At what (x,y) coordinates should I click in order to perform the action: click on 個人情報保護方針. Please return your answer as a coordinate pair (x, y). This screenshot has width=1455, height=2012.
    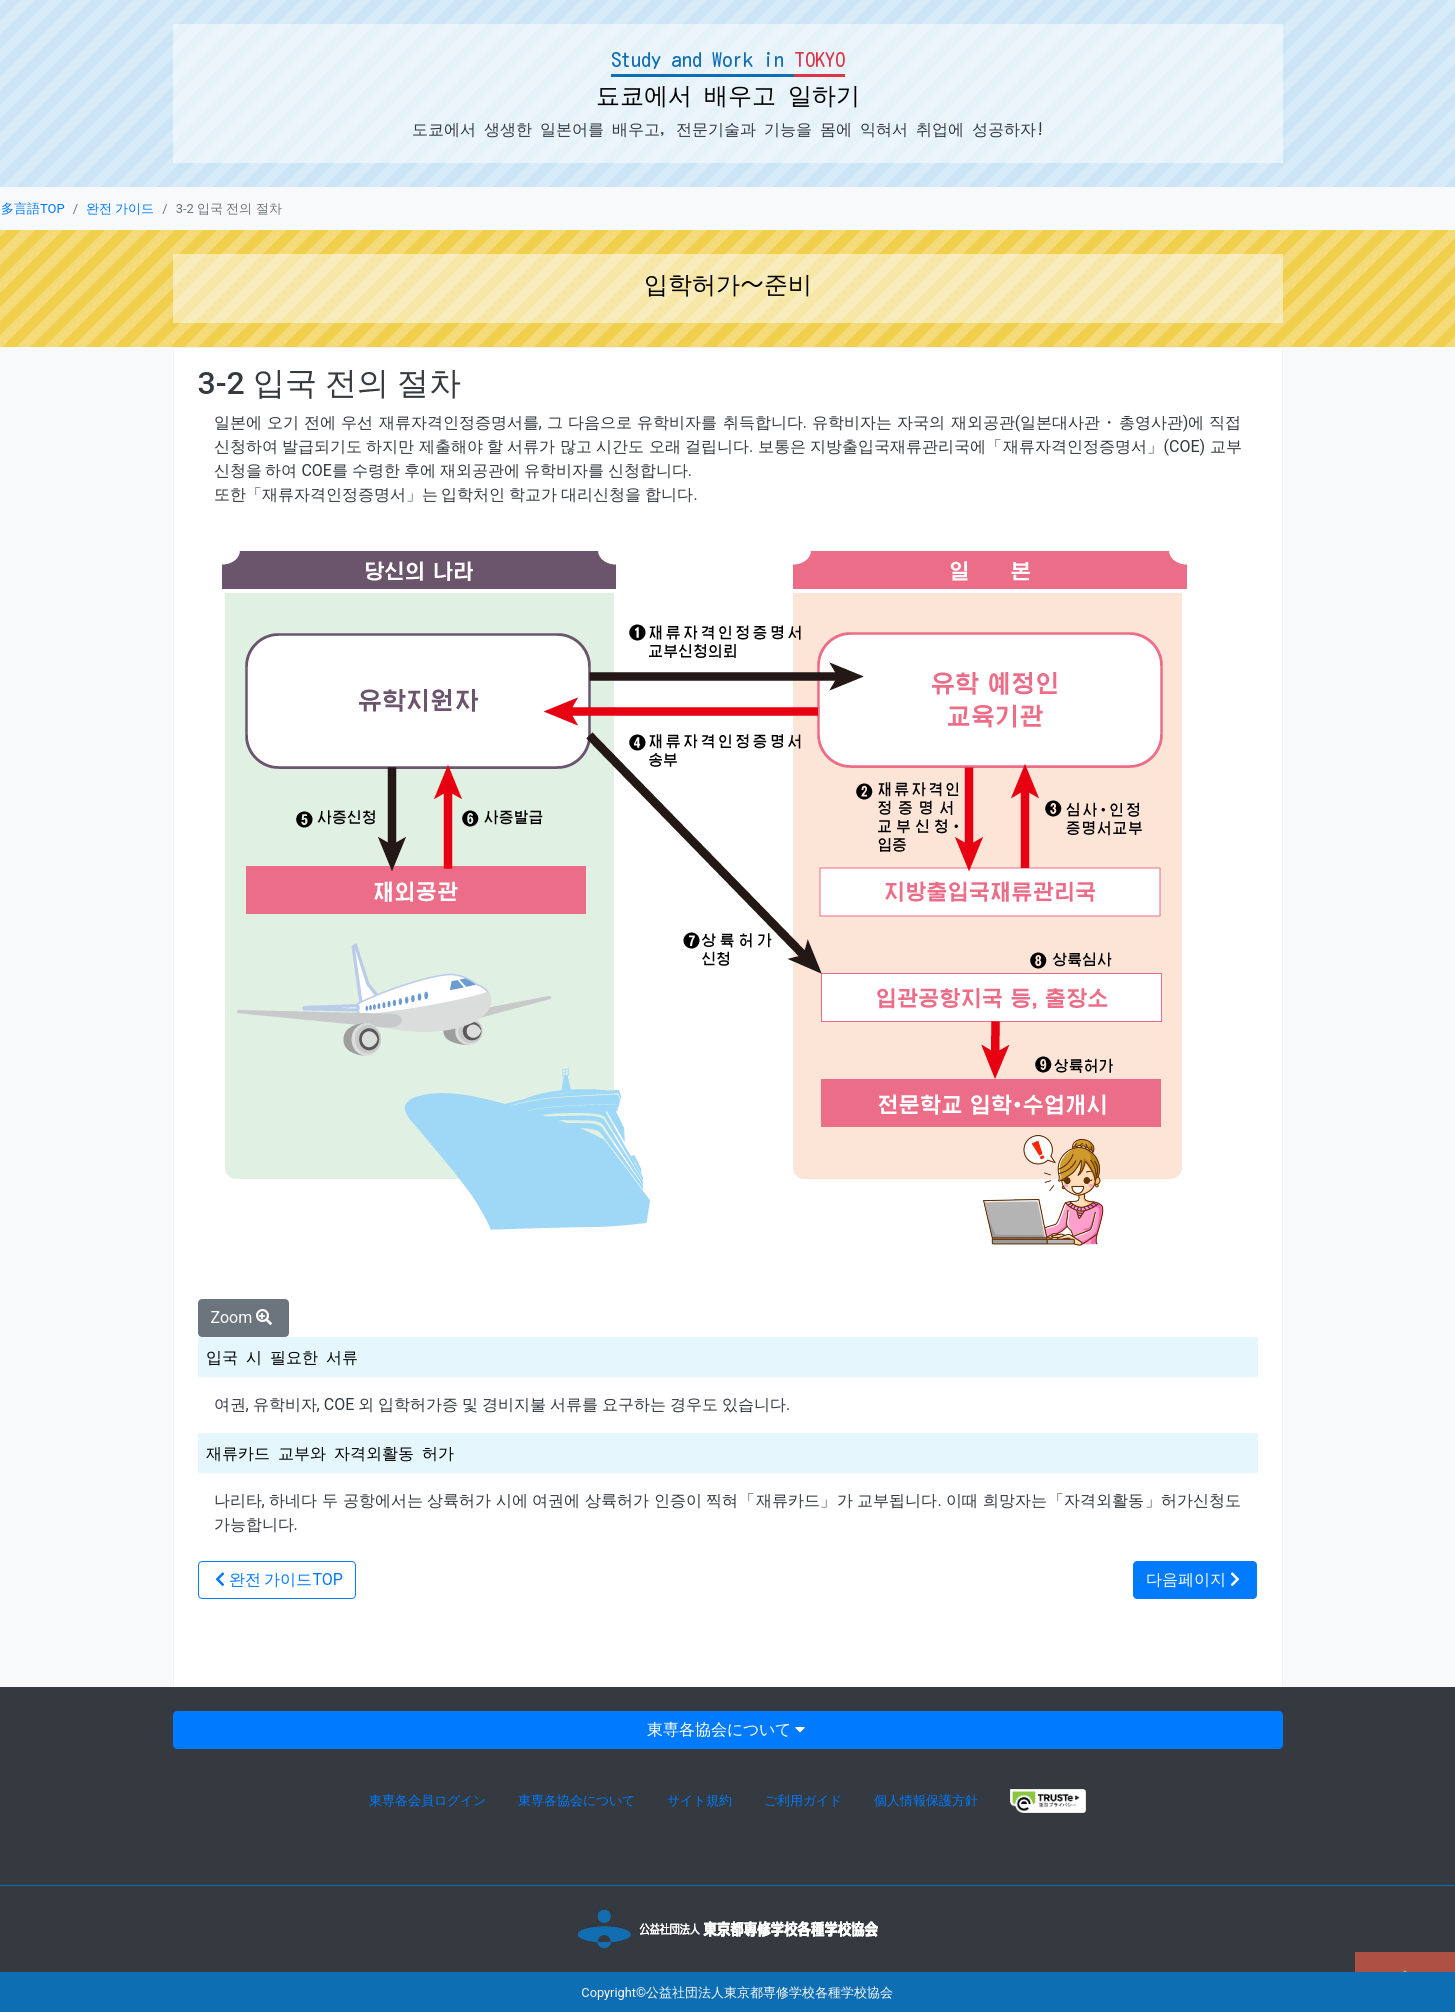
    Looking at the image, I should click on (926, 1800).